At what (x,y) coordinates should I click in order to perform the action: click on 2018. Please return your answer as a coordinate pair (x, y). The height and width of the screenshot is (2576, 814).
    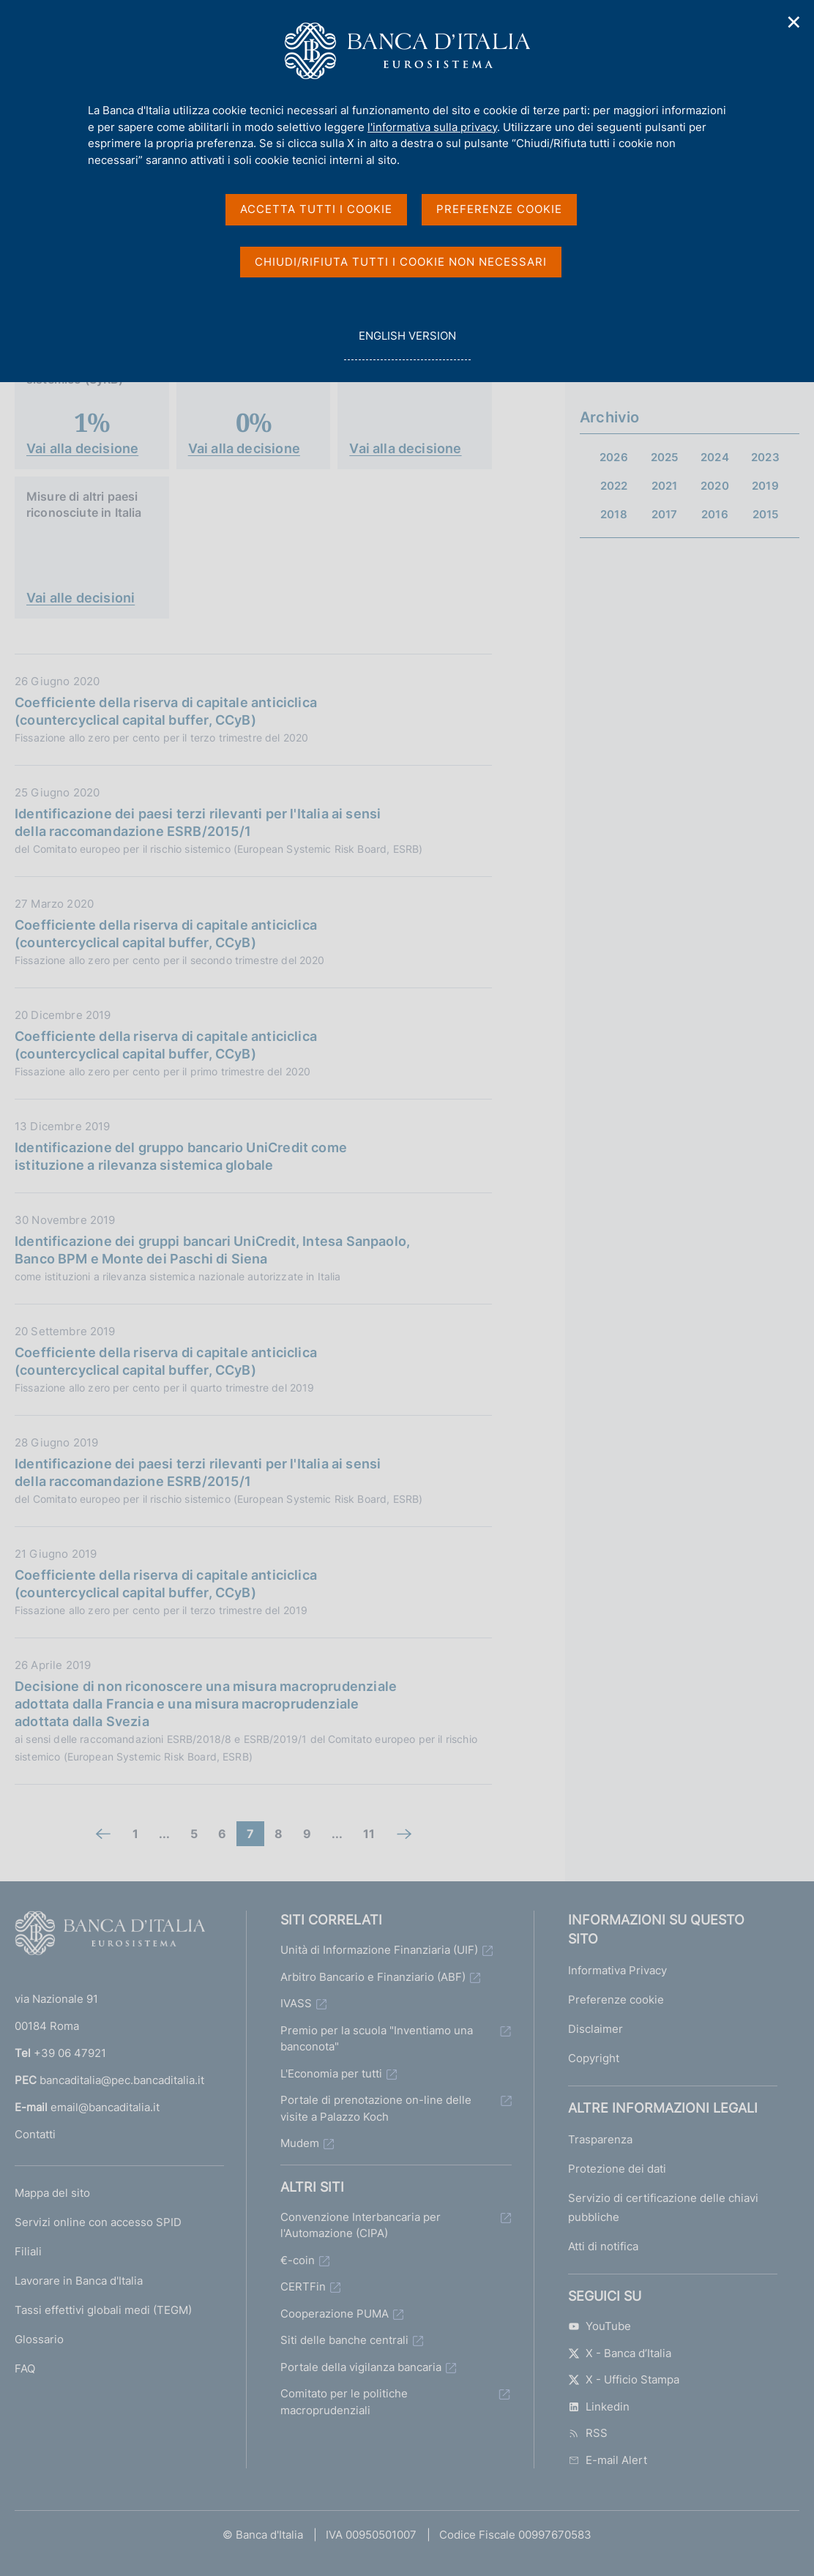
    Looking at the image, I should click on (613, 514).